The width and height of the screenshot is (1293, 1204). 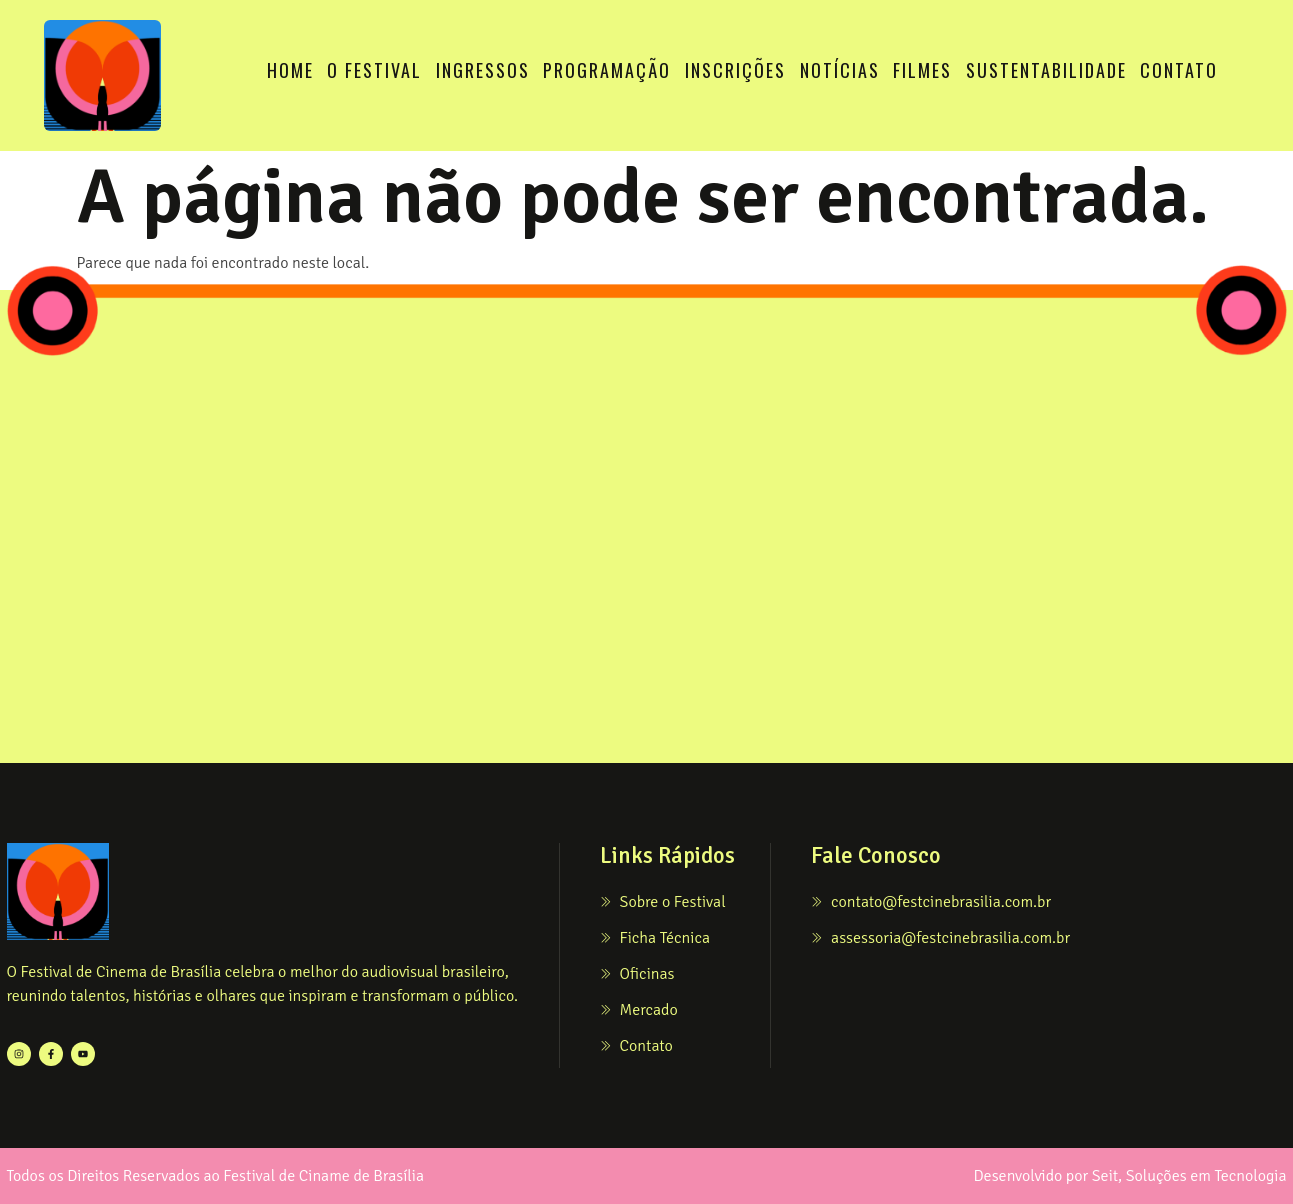 What do you see at coordinates (840, 70) in the screenshot?
I see `NOTÍCIAS` at bounding box center [840, 70].